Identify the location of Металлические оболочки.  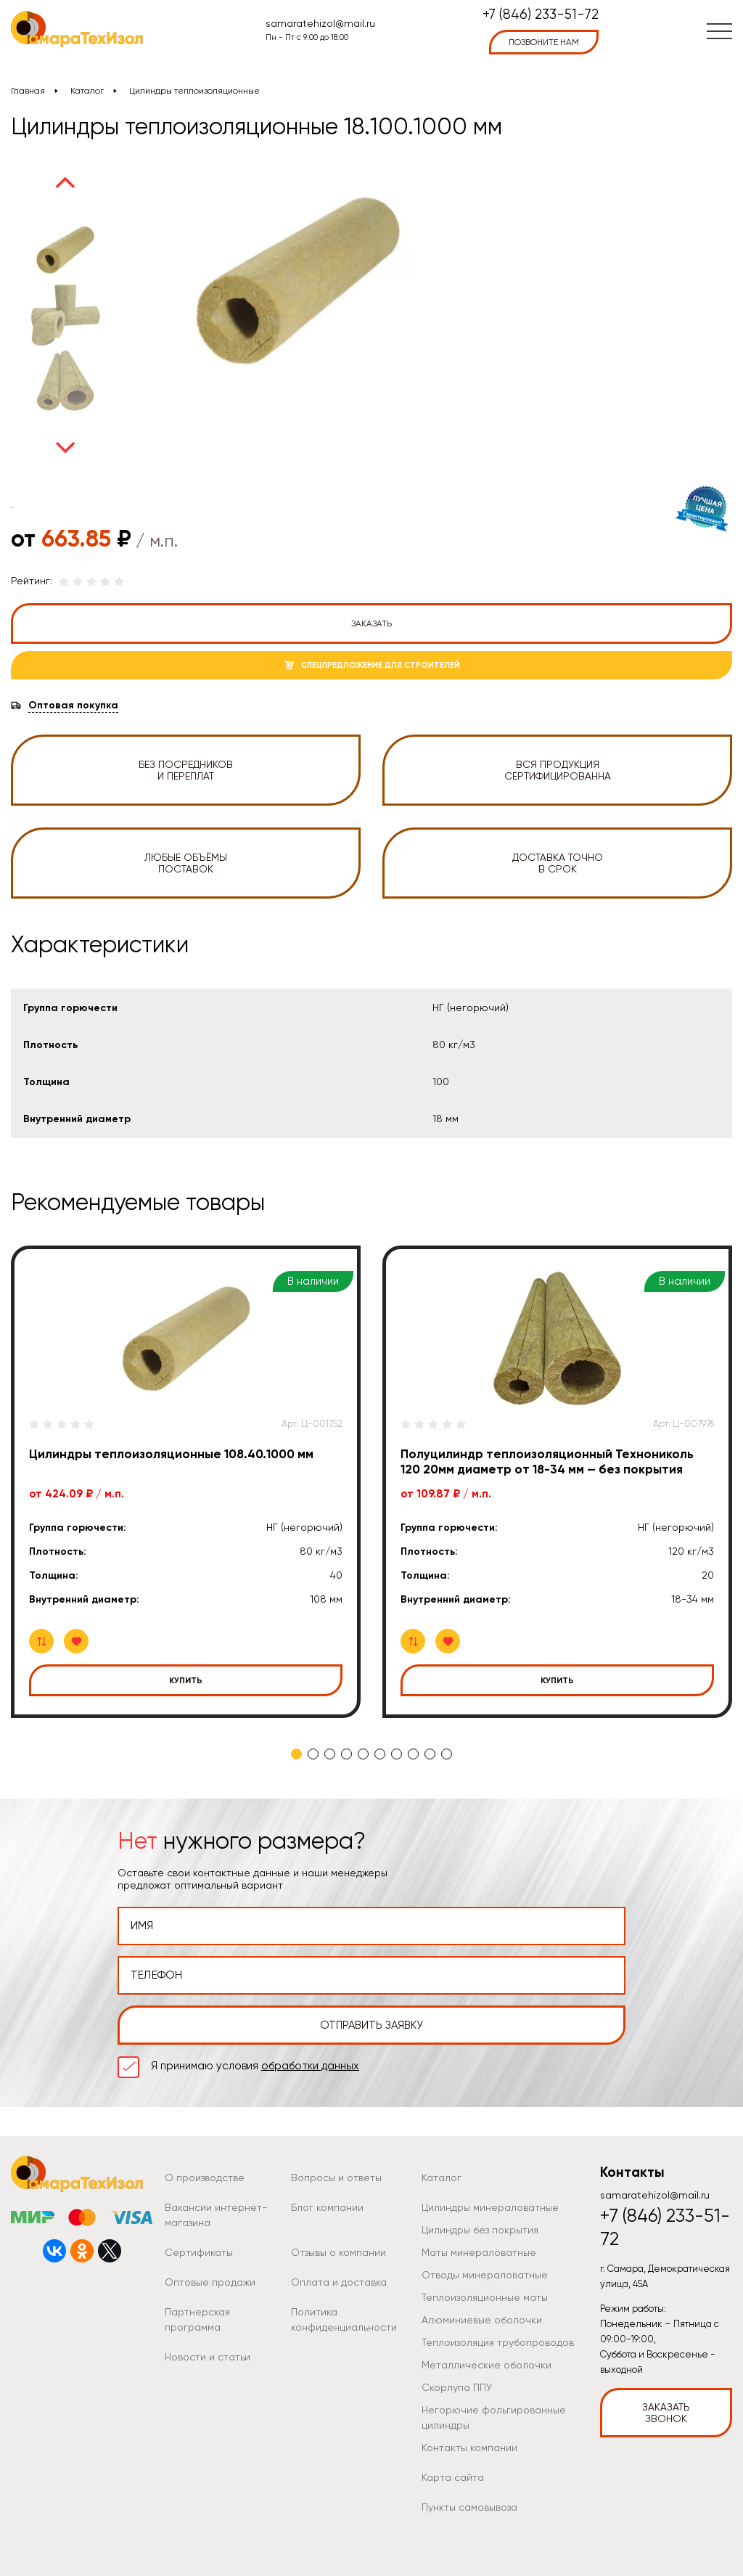
(486, 2365).